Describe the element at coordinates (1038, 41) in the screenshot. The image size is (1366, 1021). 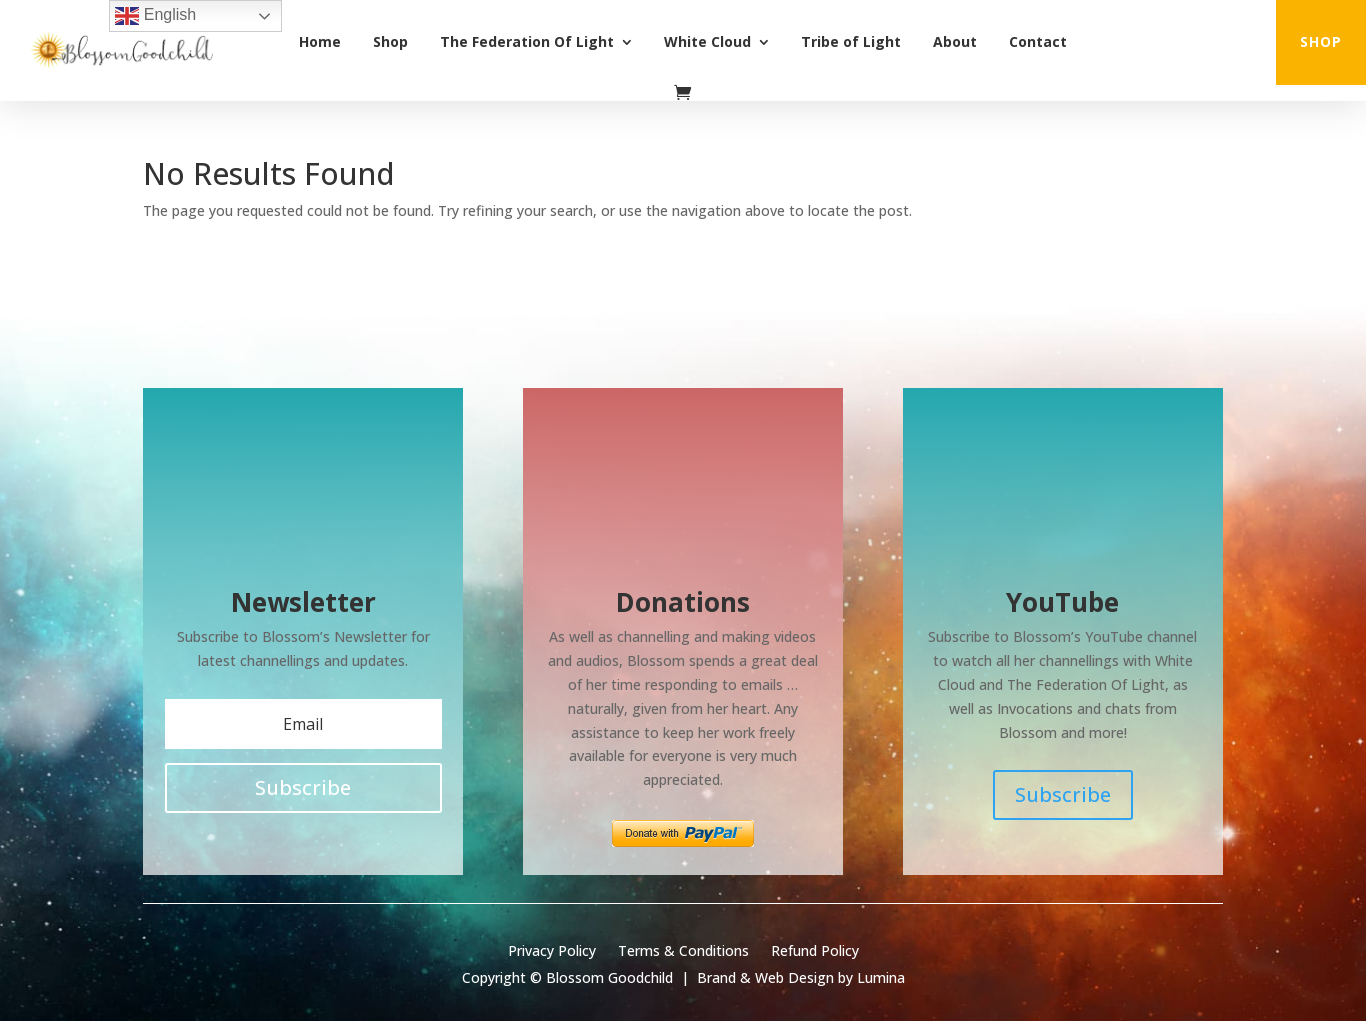
I see `Contact` at that location.